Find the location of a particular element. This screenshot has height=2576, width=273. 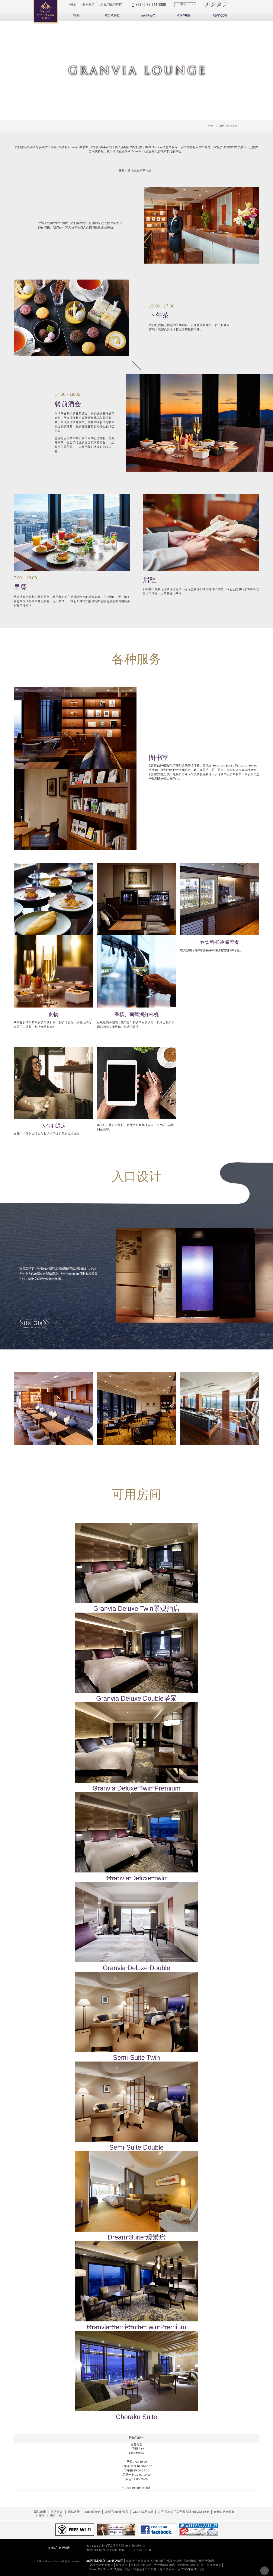

概要 is located at coordinates (73, 4).